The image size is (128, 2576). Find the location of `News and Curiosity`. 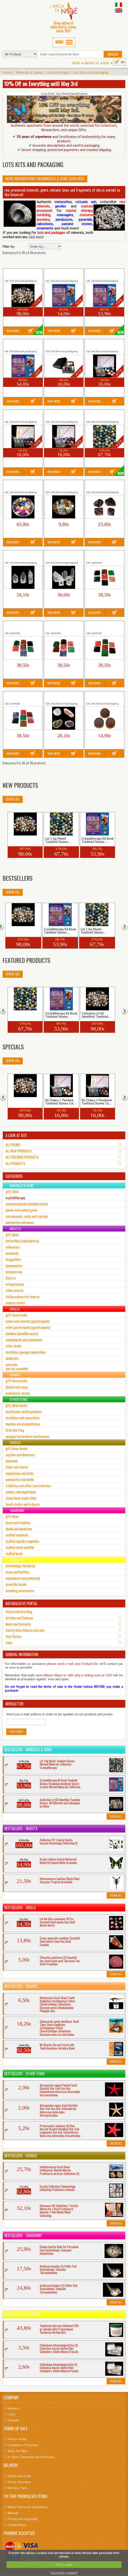

News and Curiosity is located at coordinates (18, 1623).